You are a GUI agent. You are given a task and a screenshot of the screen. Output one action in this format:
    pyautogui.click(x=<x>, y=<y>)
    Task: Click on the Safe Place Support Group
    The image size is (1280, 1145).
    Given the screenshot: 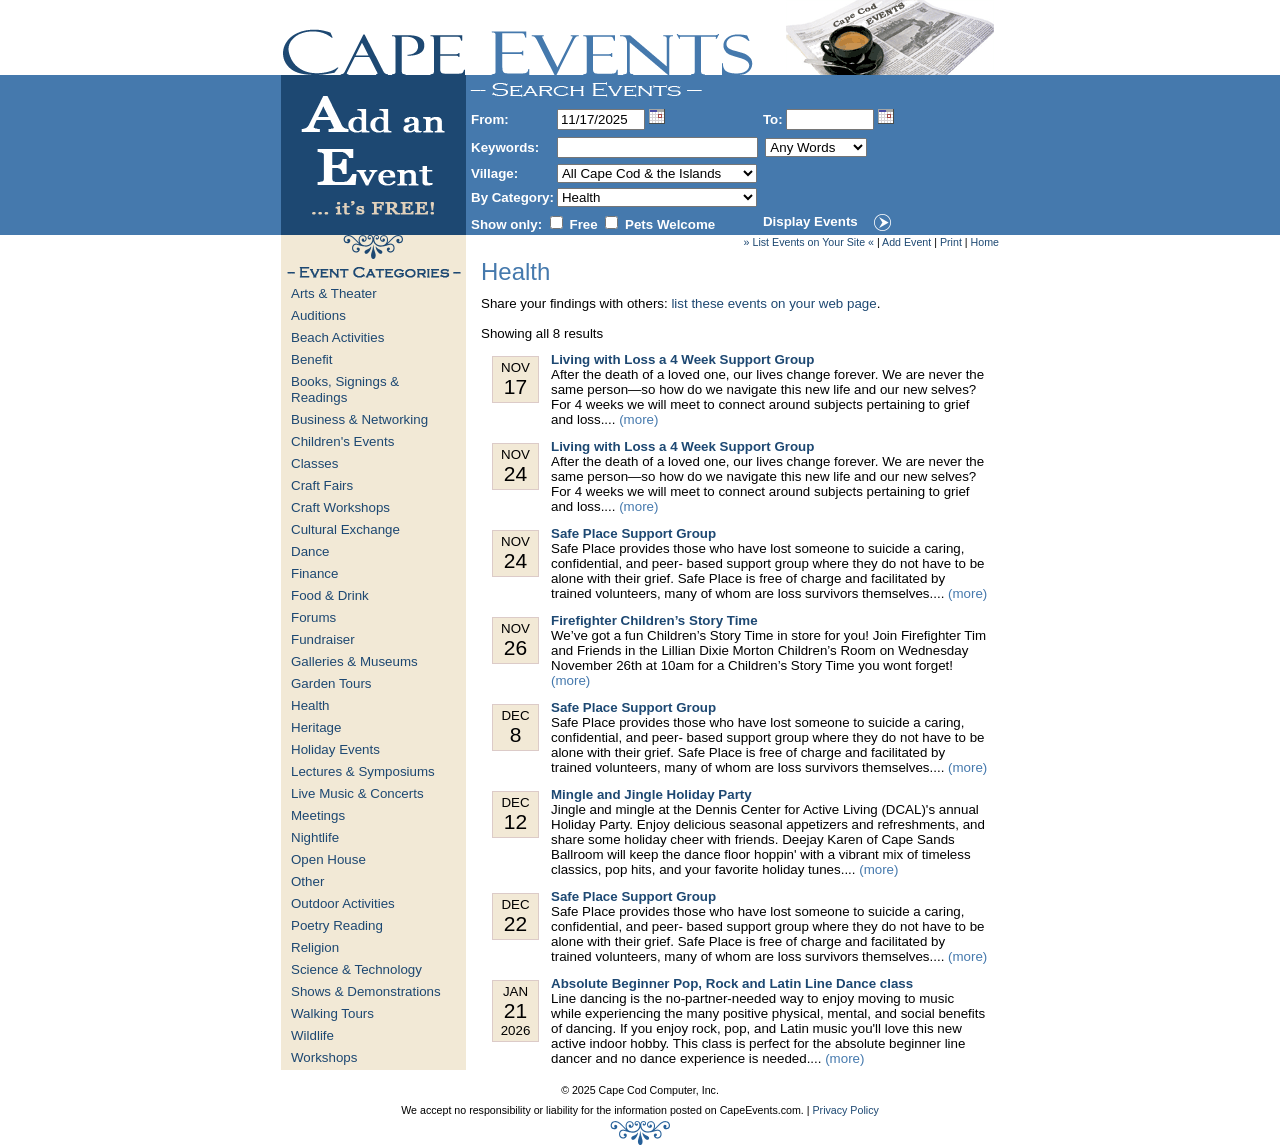 What is the action you would take?
    pyautogui.click(x=633, y=533)
    